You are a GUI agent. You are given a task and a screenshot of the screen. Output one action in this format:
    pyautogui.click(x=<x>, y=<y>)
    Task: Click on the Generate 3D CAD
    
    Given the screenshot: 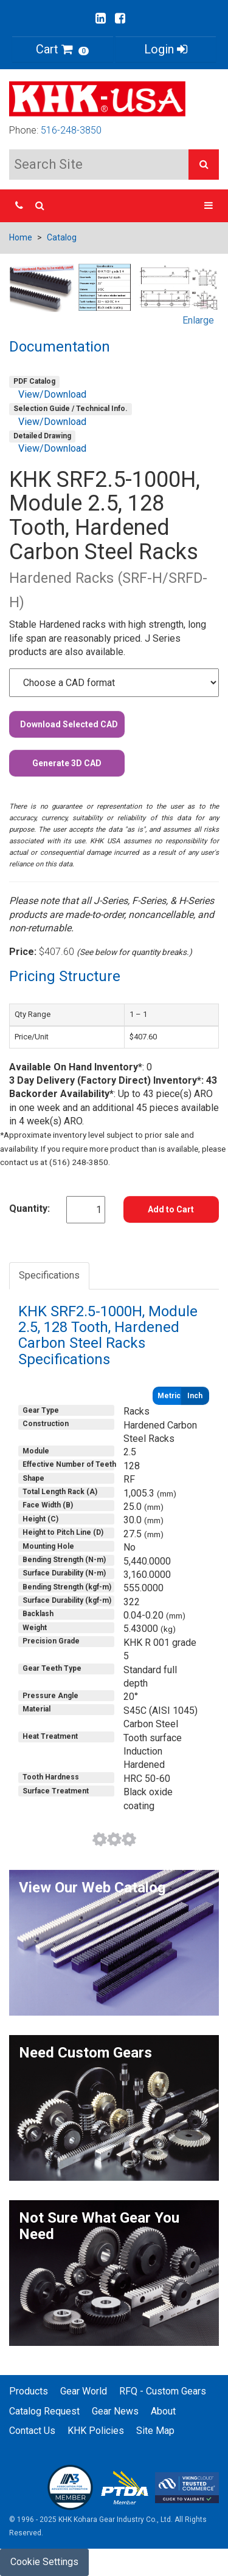 What is the action you would take?
    pyautogui.click(x=67, y=763)
    